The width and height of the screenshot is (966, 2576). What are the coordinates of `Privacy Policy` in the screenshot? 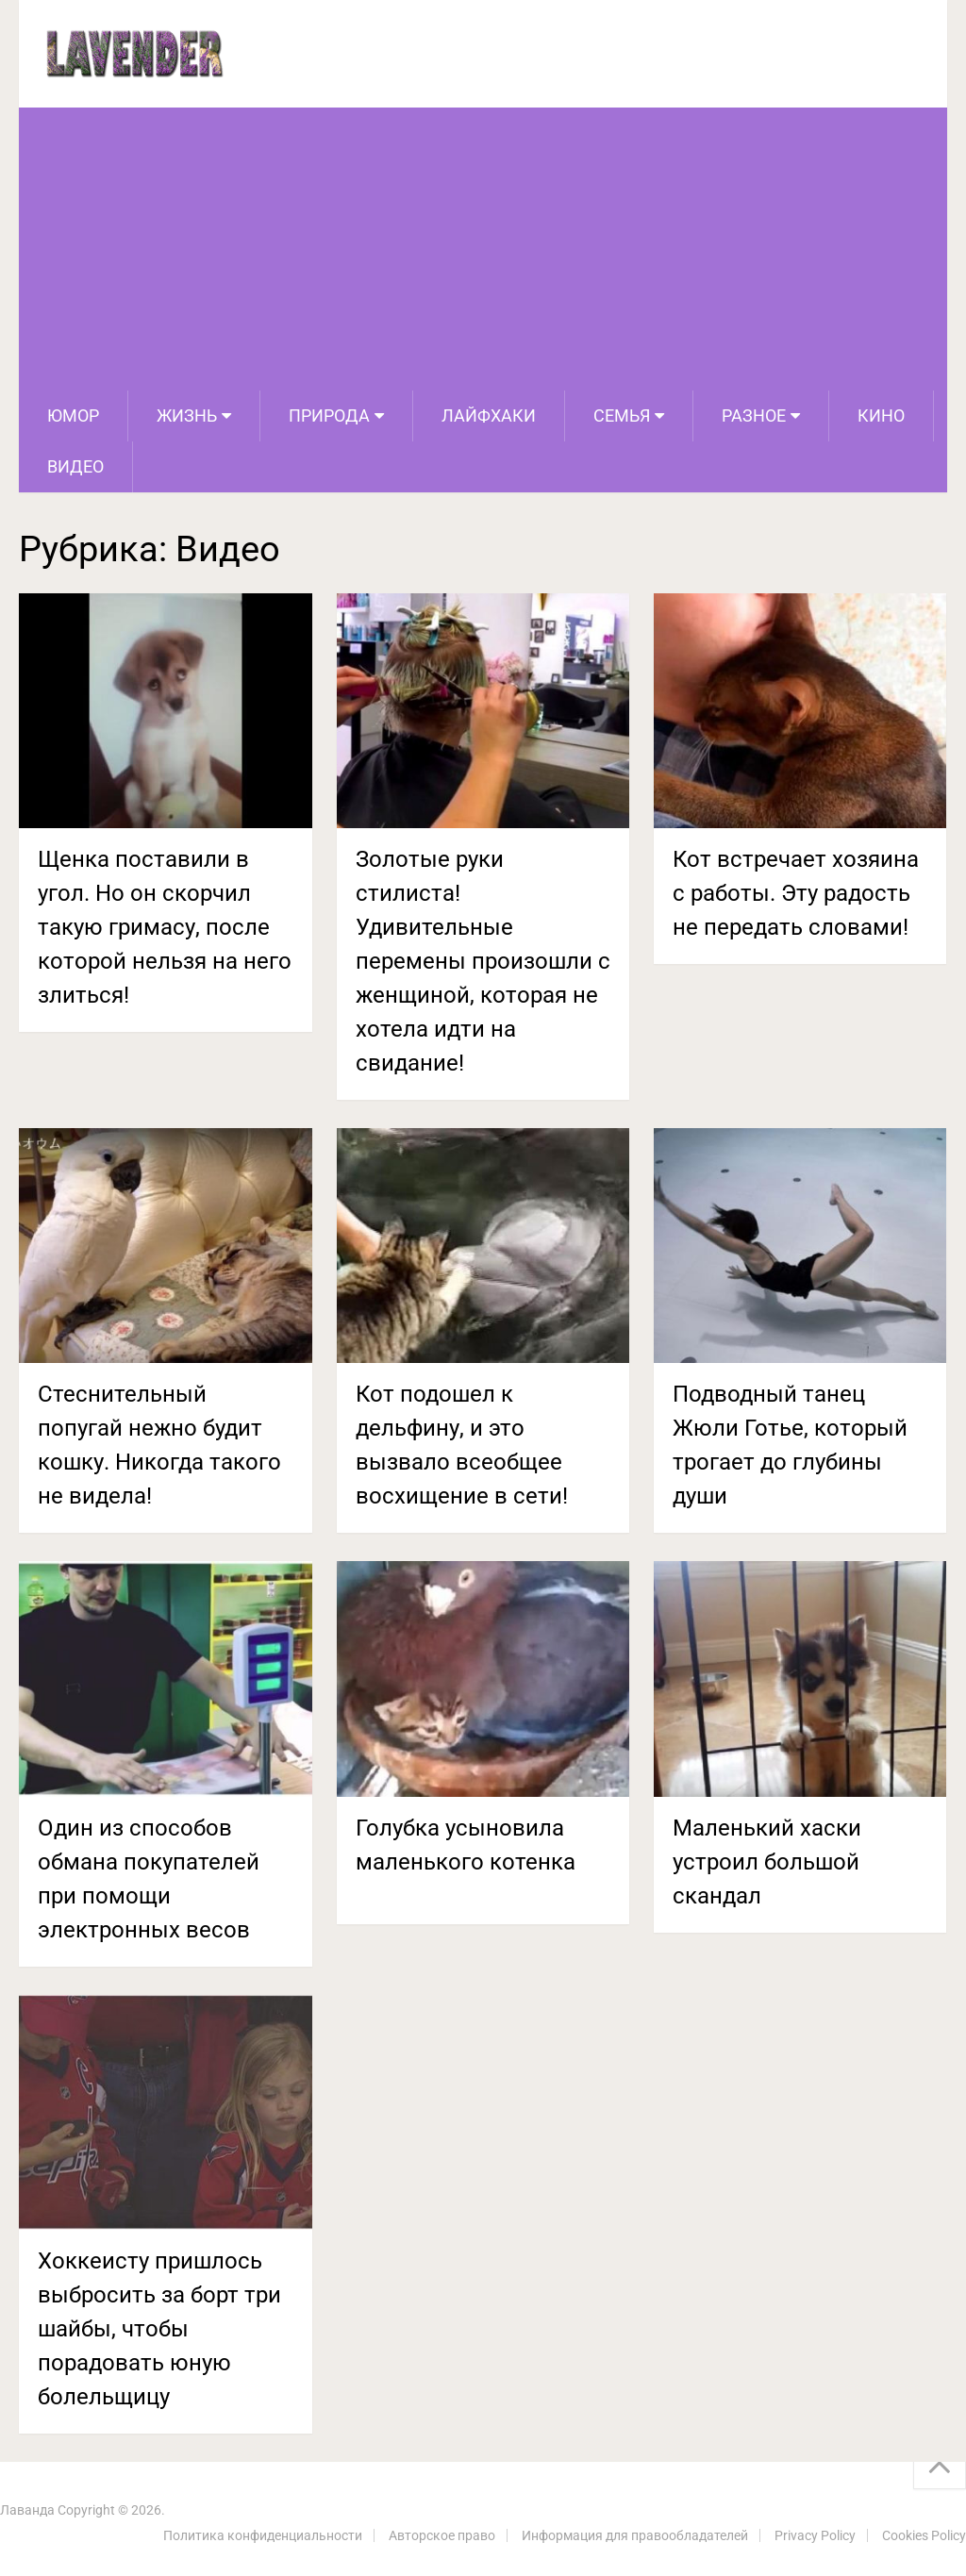 It's located at (815, 2535).